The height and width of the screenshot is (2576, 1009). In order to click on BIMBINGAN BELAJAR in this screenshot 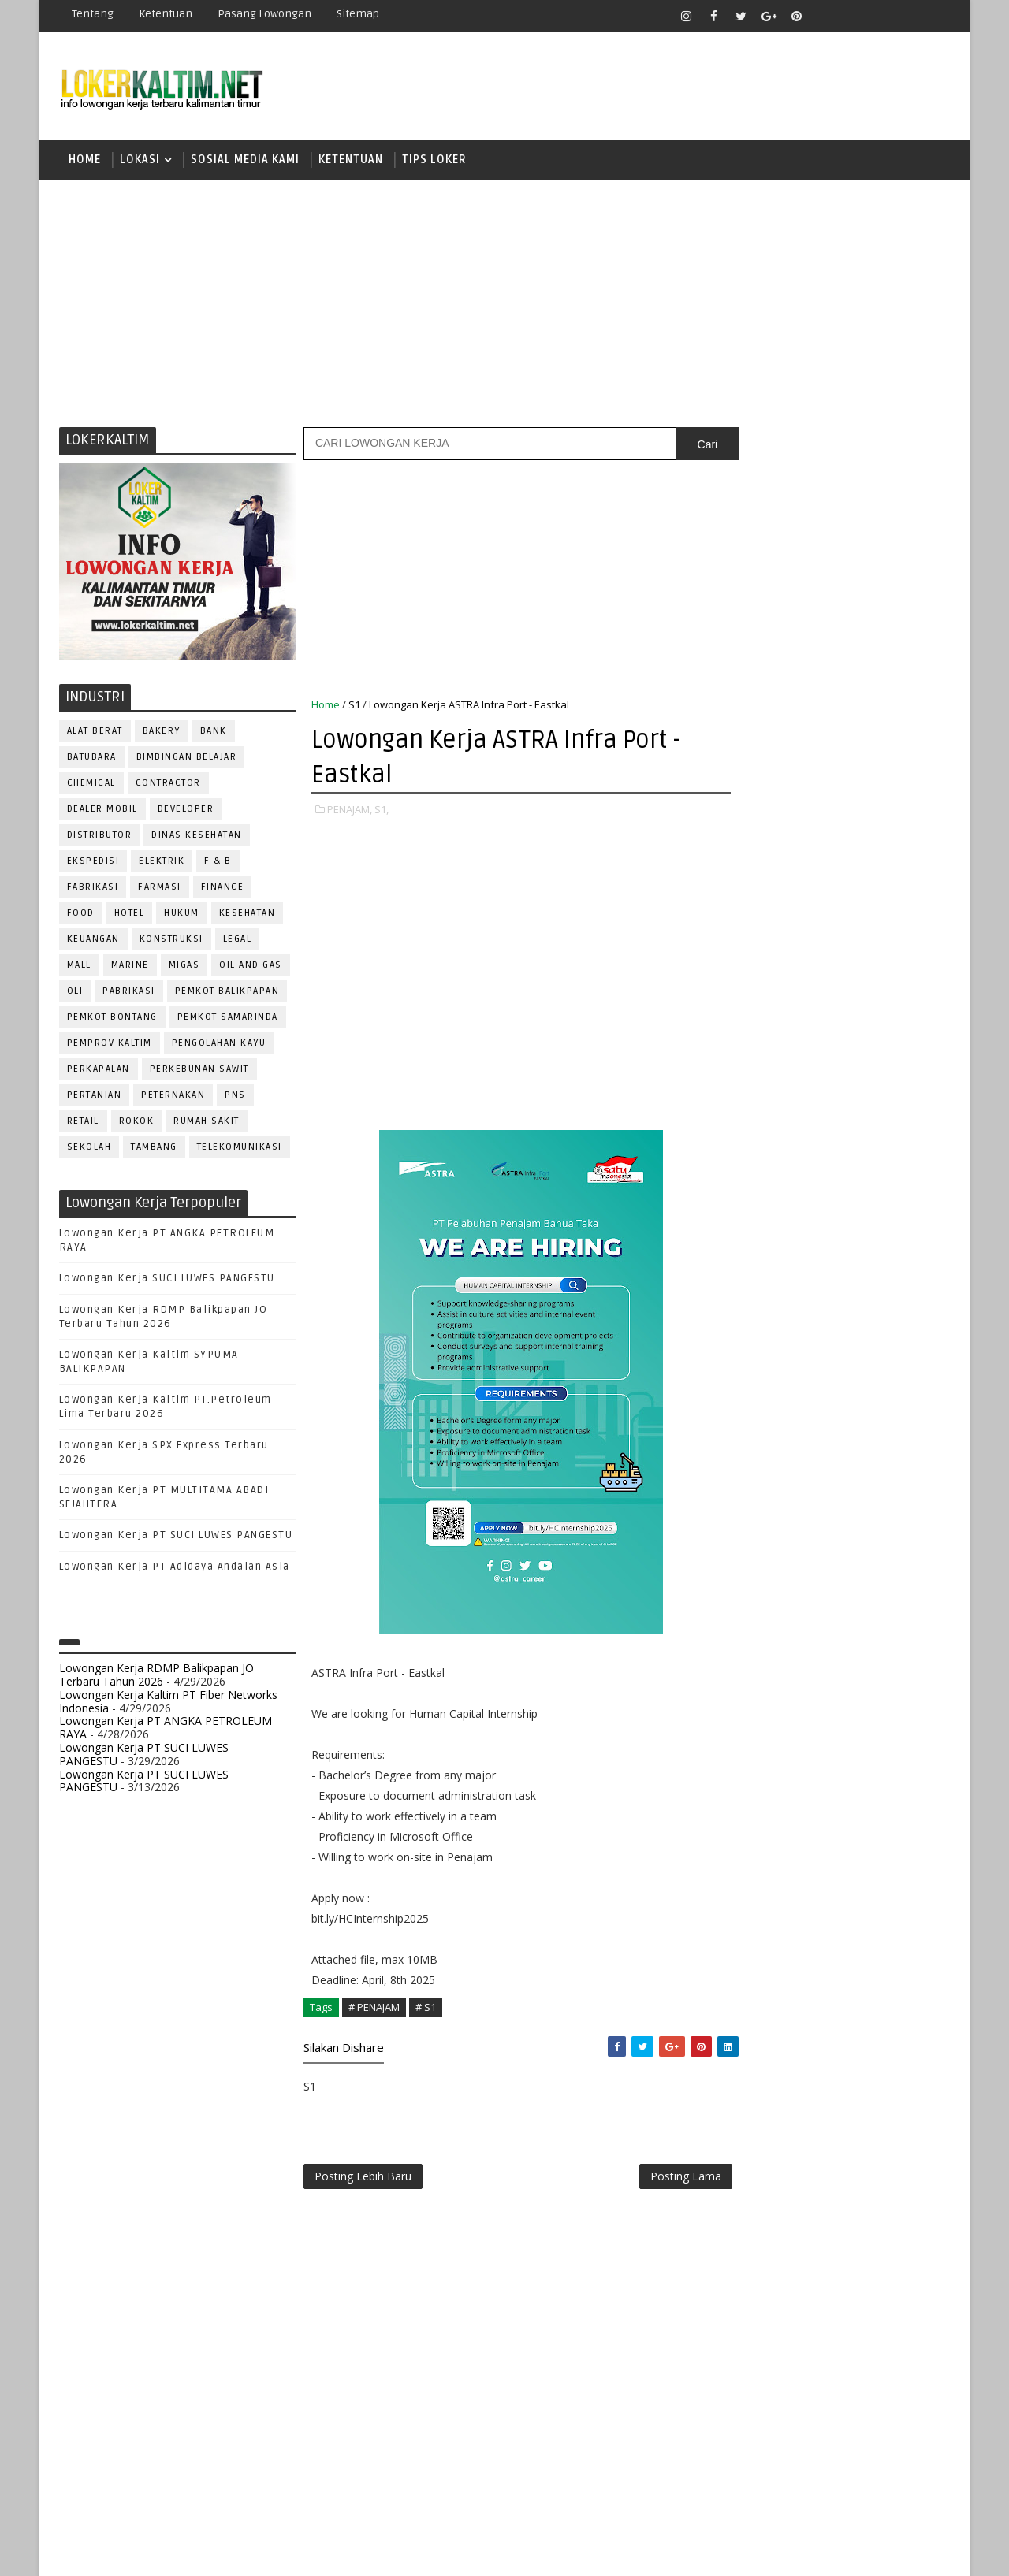, I will do `click(186, 759)`.